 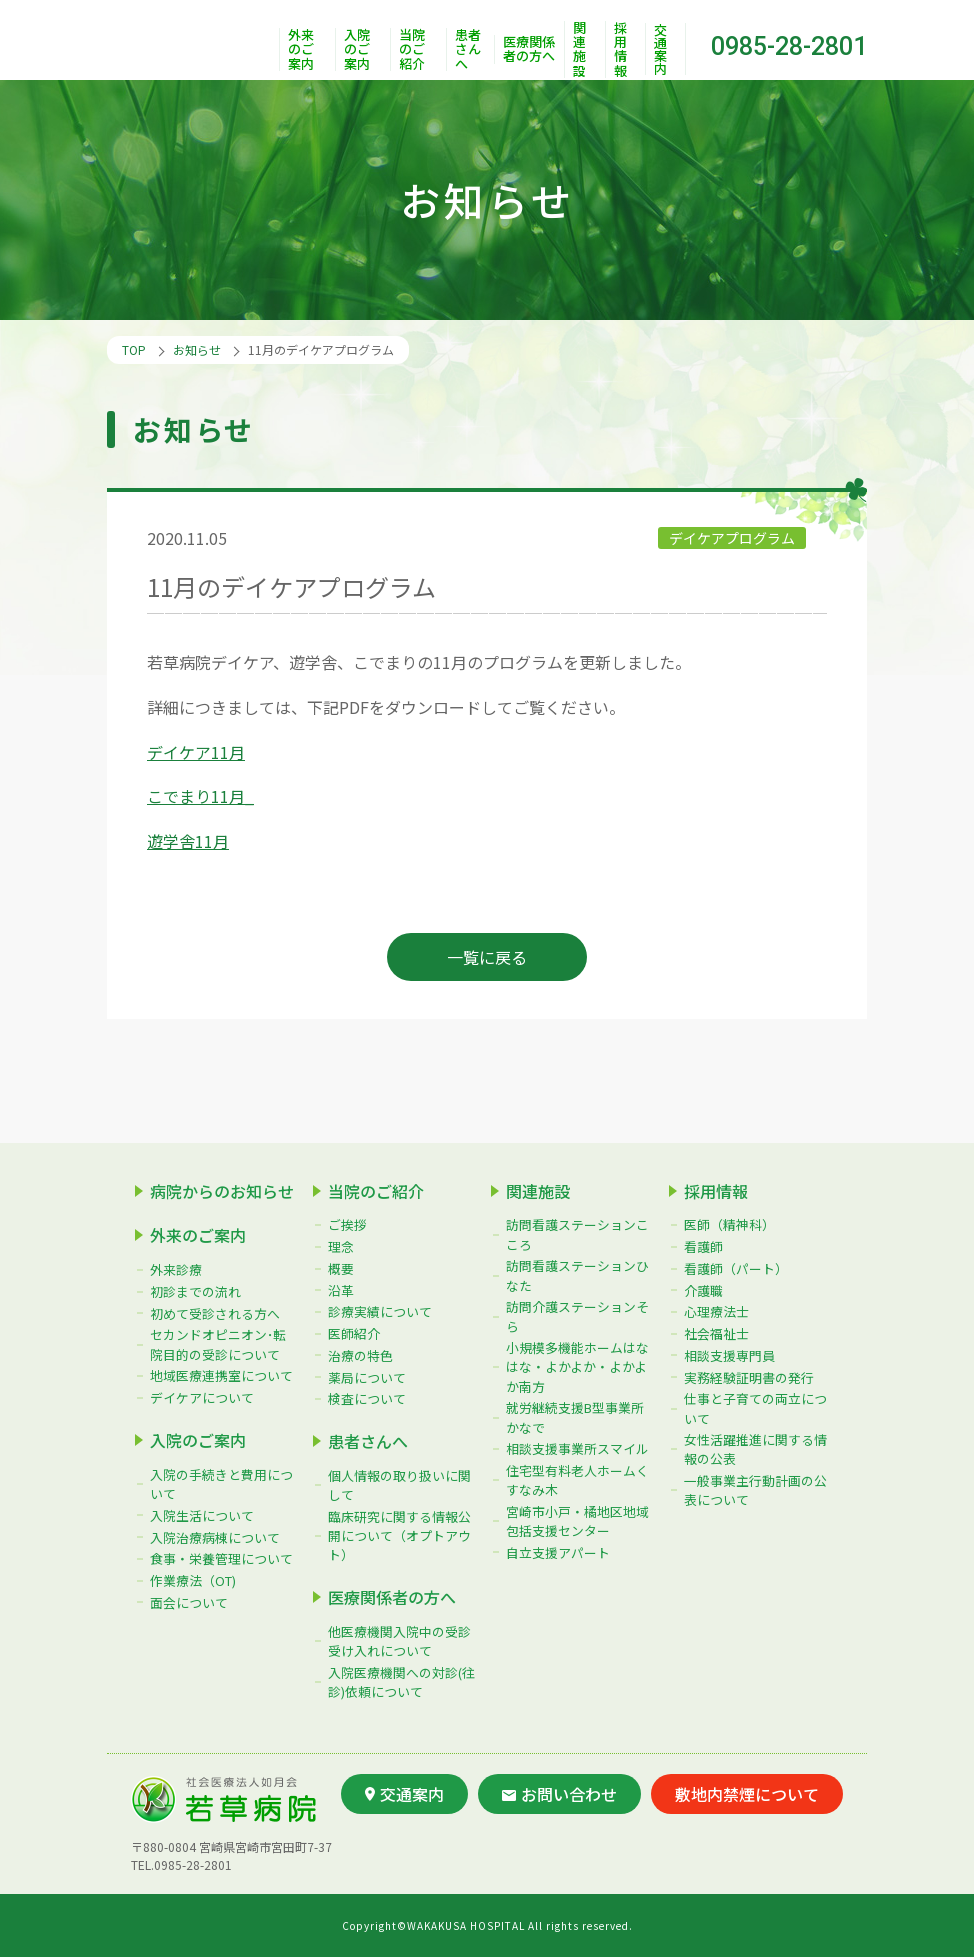 What do you see at coordinates (577, 1234) in the screenshot?
I see `訪問看護ステーションこころ` at bounding box center [577, 1234].